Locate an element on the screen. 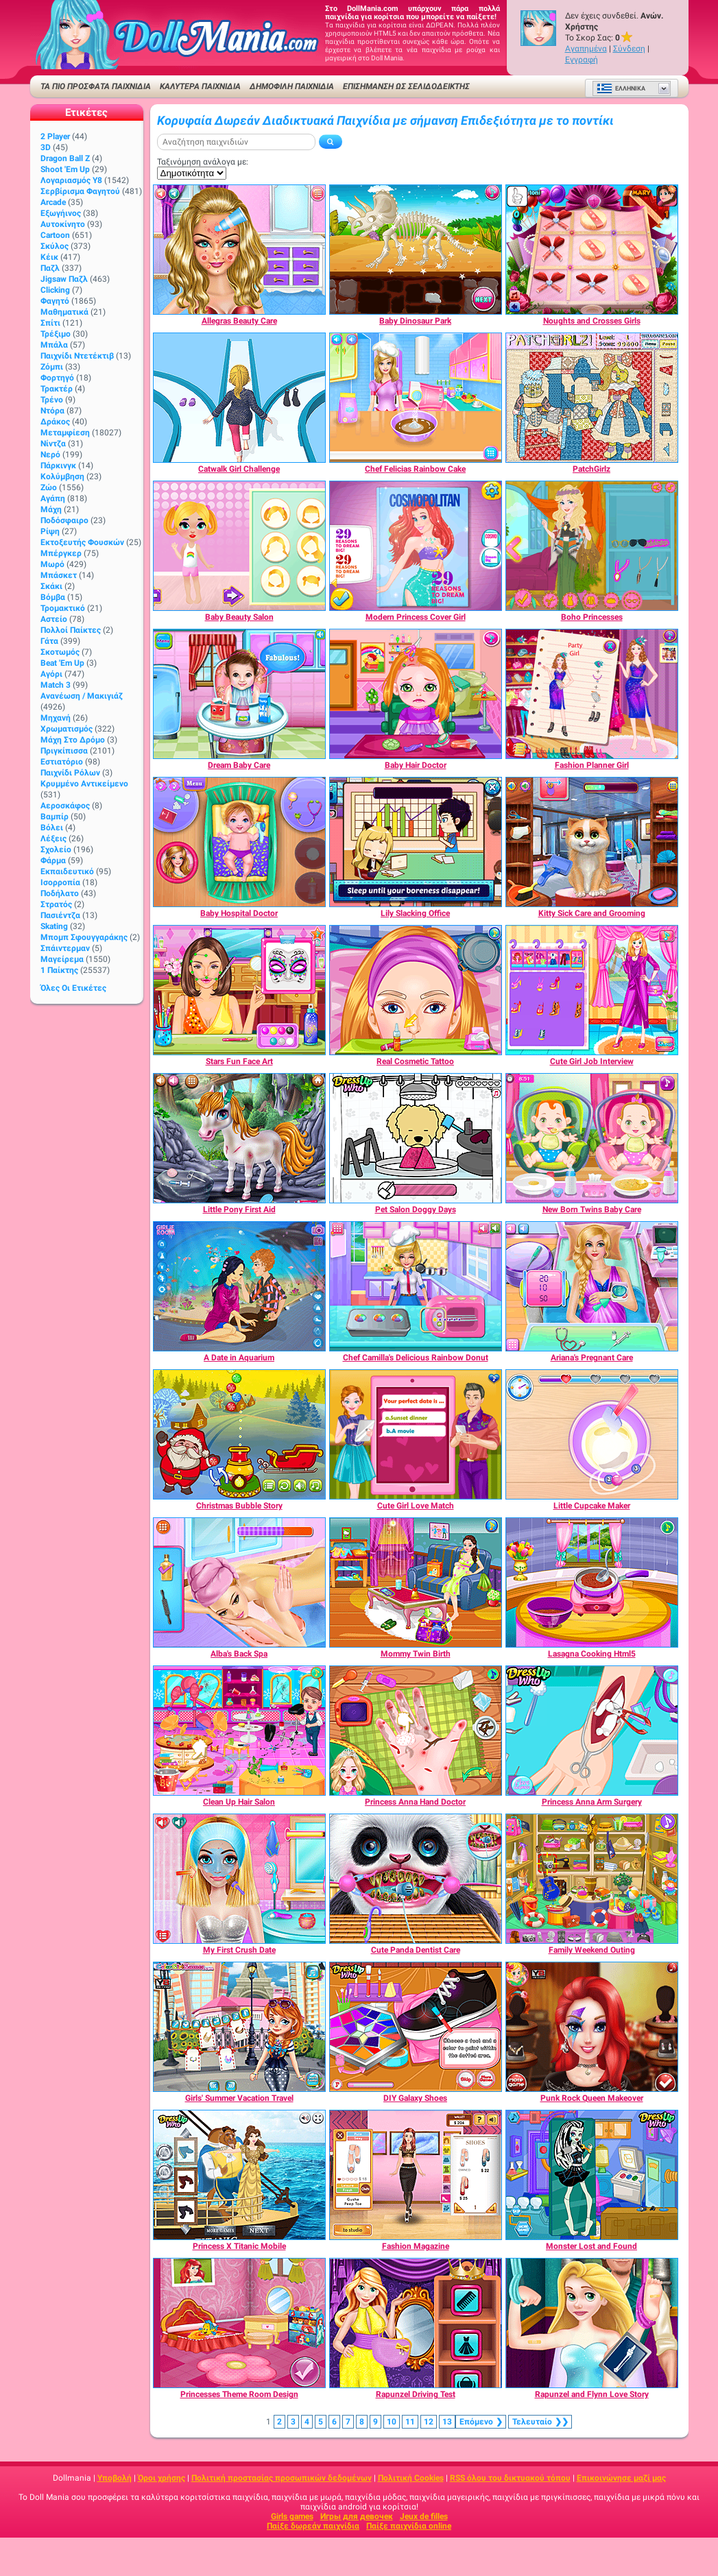  [Baby Beauty Salon] is located at coordinates (239, 546).